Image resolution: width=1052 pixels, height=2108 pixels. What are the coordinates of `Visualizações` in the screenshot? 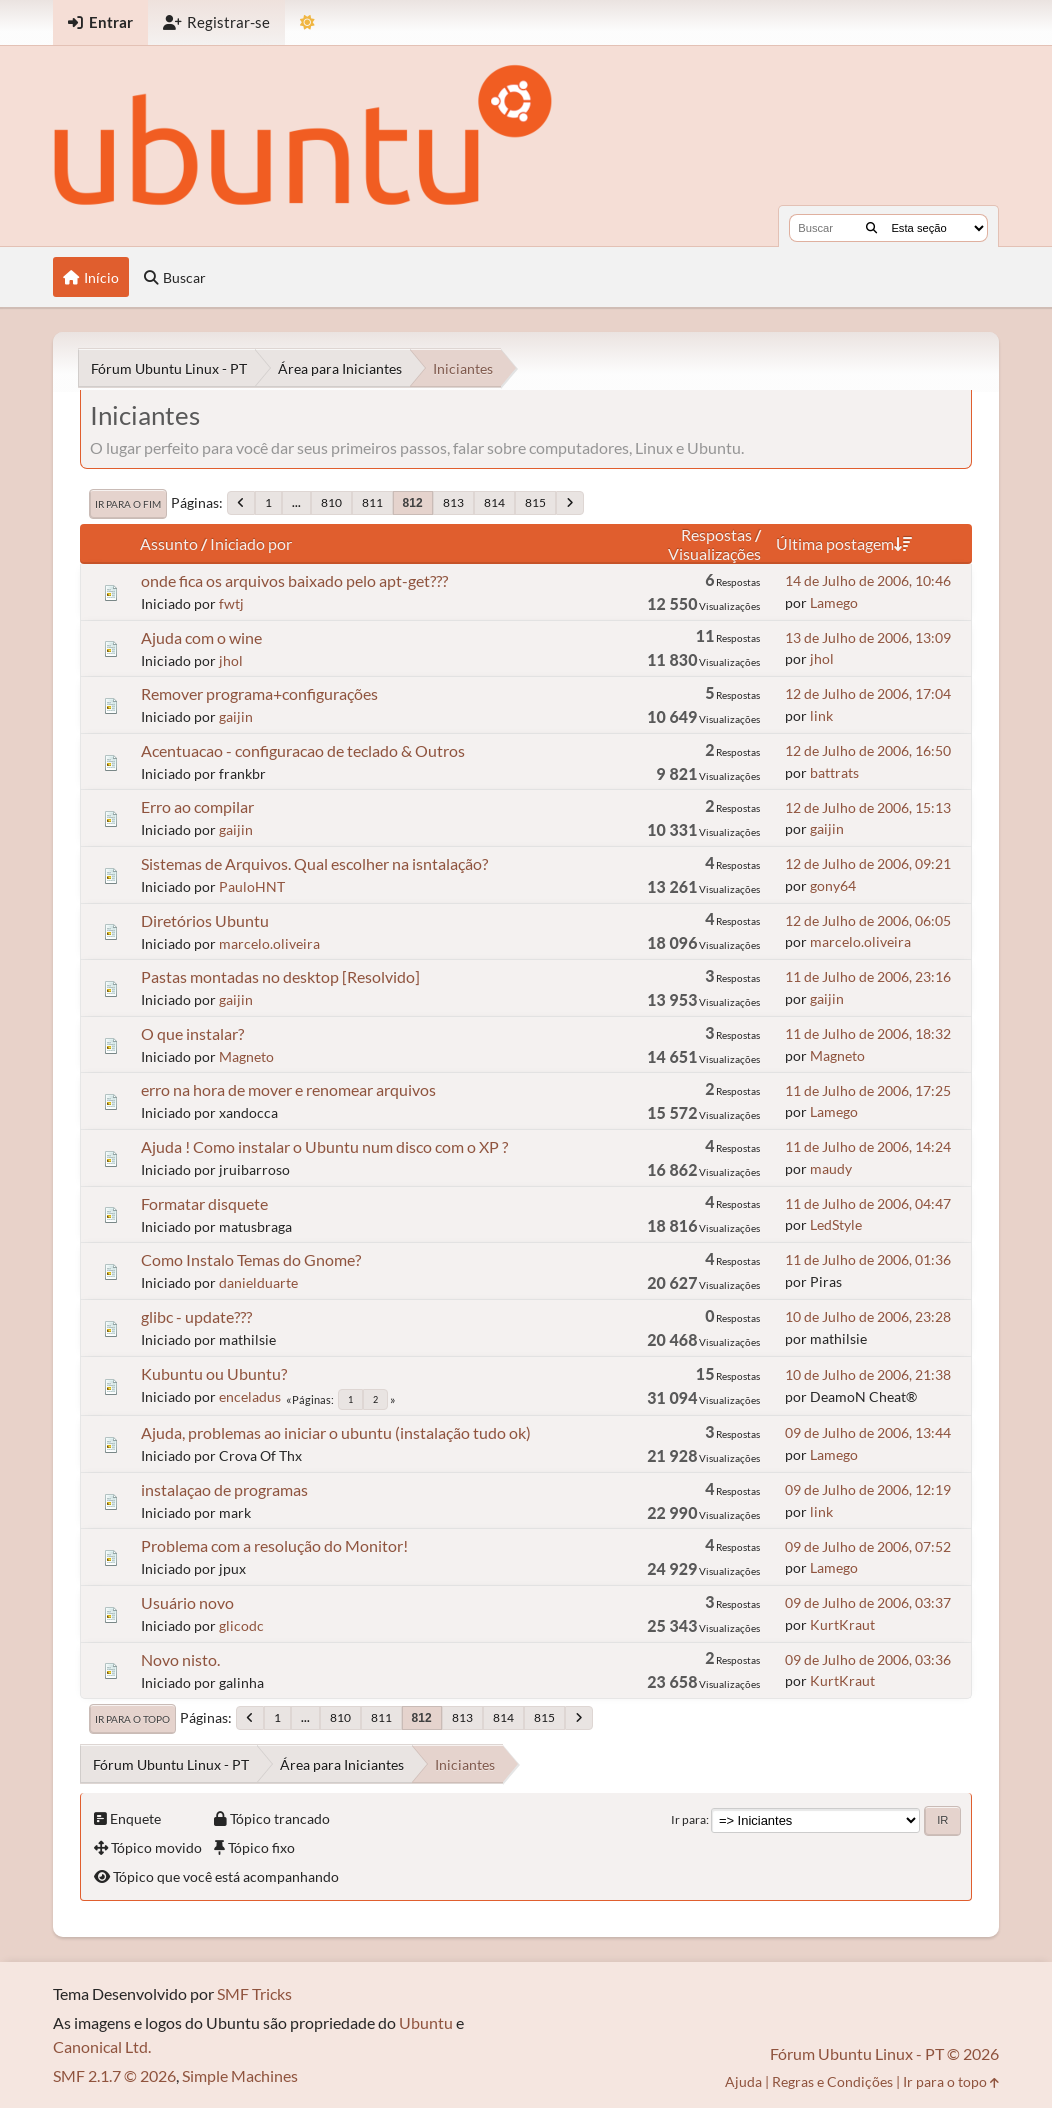 It's located at (714, 553).